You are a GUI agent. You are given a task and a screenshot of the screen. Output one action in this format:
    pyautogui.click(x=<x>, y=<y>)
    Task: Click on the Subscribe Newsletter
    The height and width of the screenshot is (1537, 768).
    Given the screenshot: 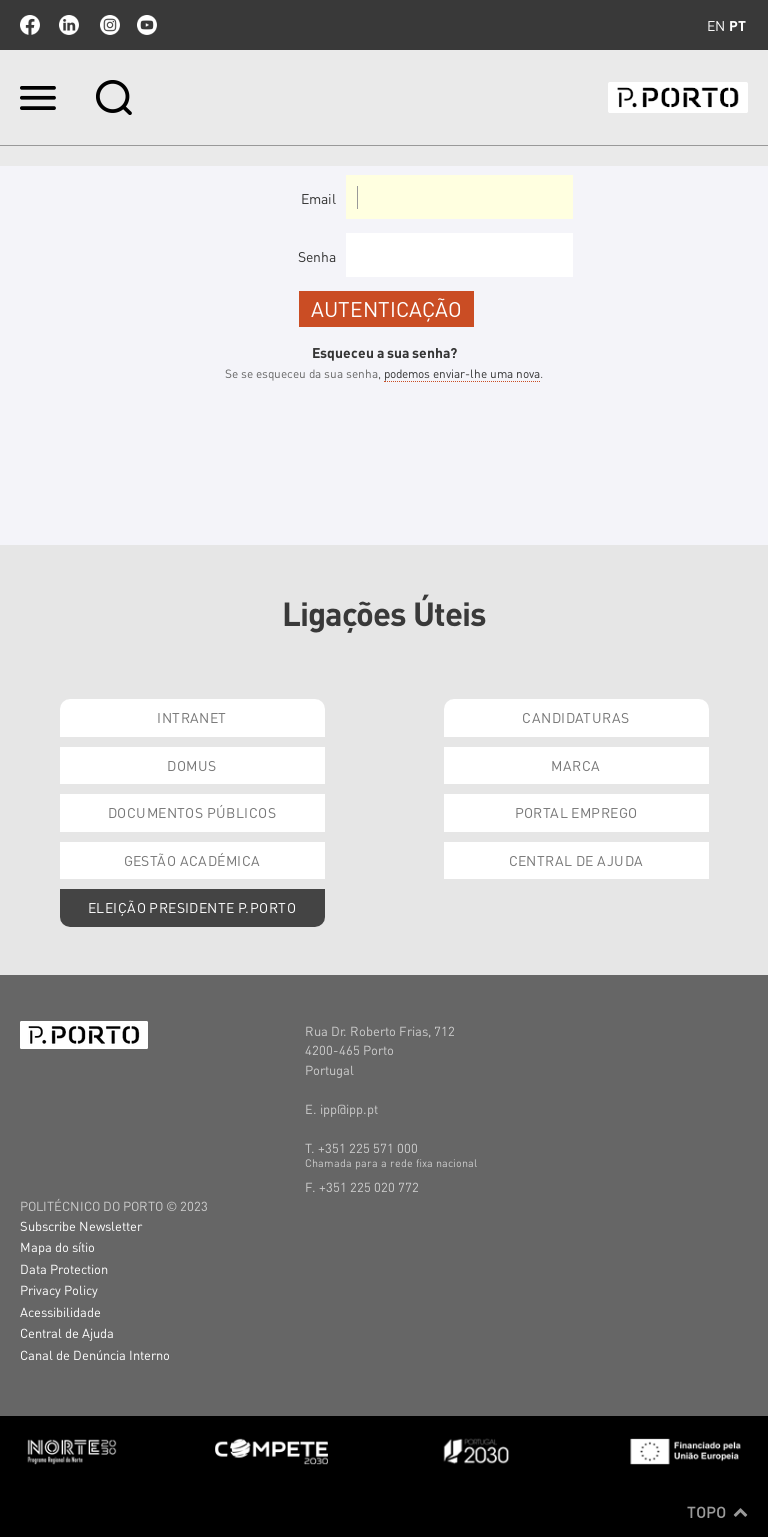 What is the action you would take?
    pyautogui.click(x=81, y=1225)
    